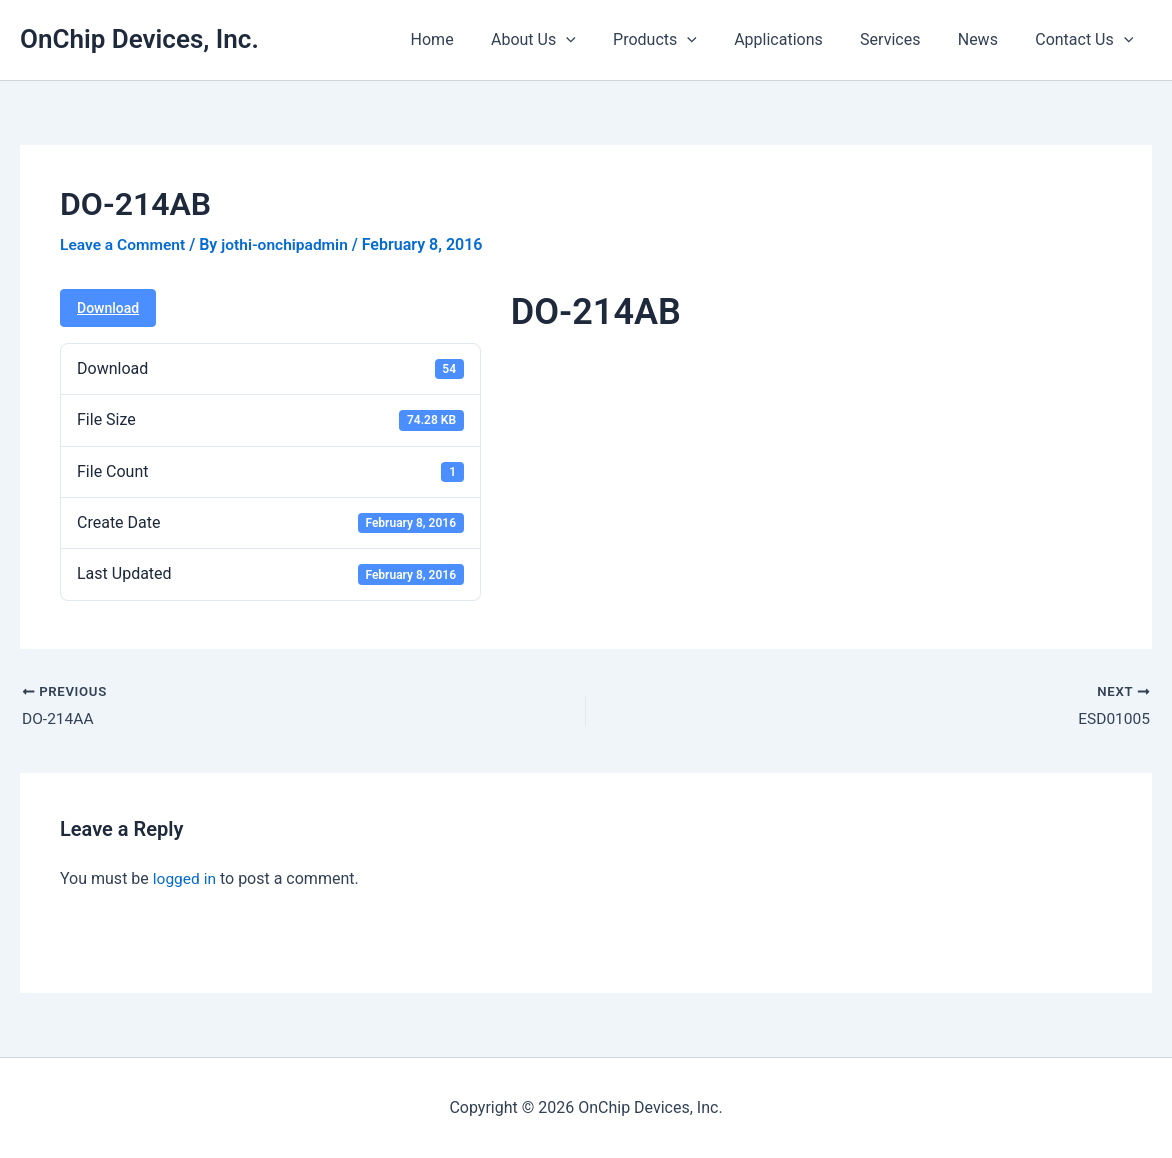 This screenshot has height=1158, width=1172. Describe the element at coordinates (1087, 40) in the screenshot. I see `Contact Us` at that location.